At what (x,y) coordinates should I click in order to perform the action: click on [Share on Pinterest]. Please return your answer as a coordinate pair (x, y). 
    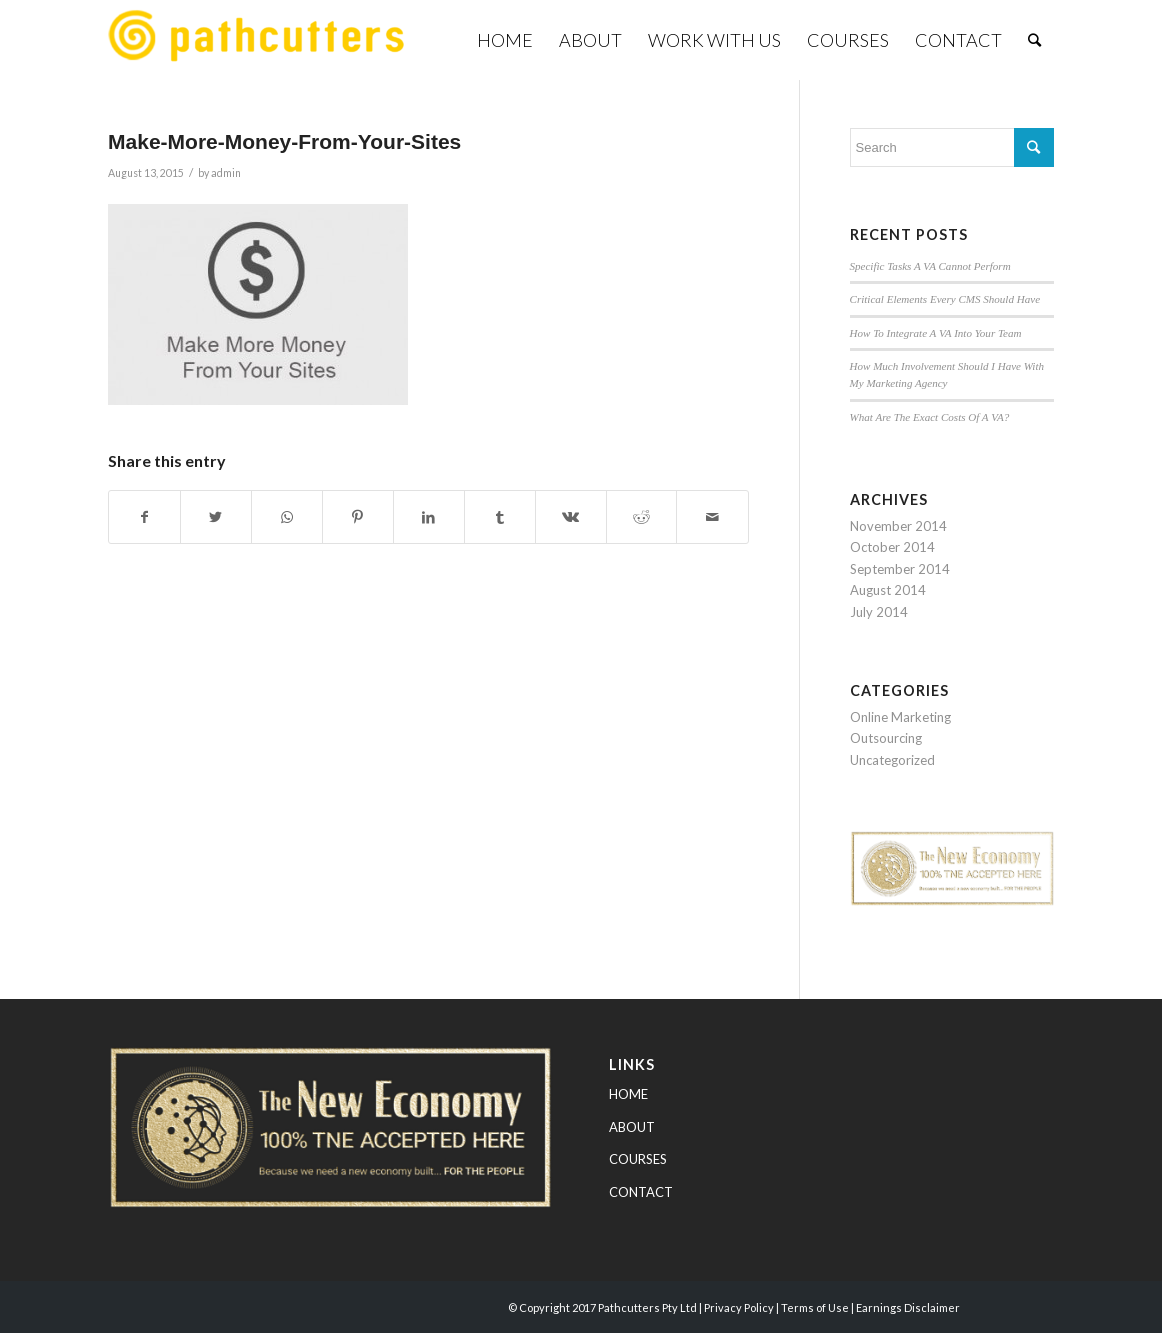
    Looking at the image, I should click on (358, 517).